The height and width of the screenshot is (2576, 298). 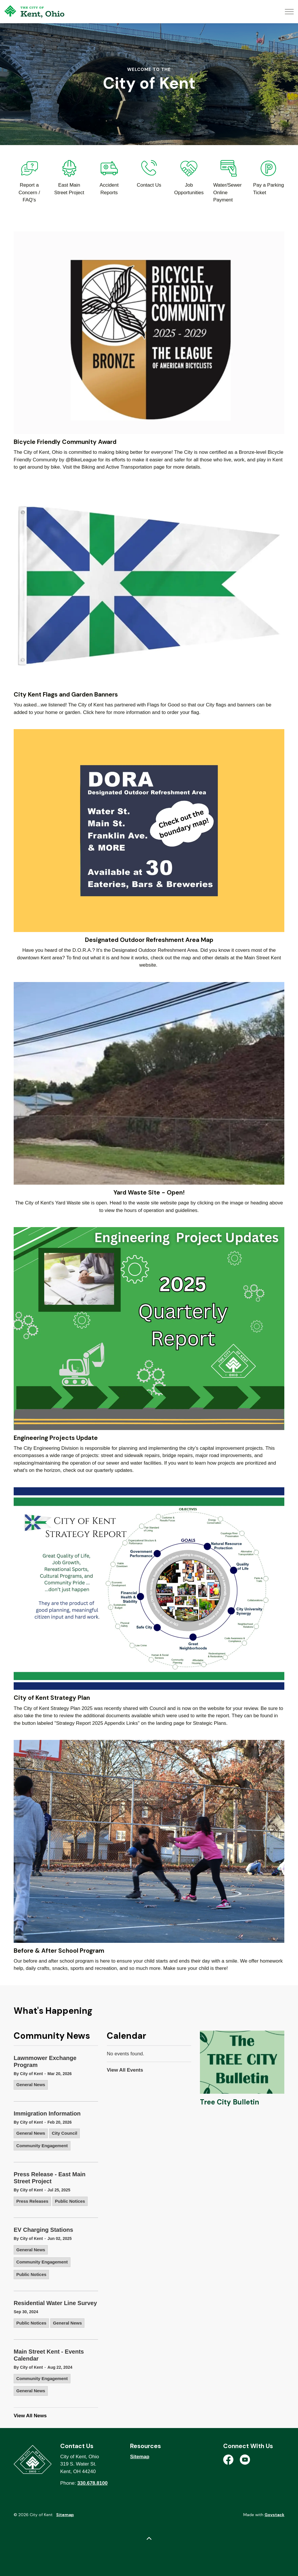 I want to click on View All Events, so click(x=125, y=2070).